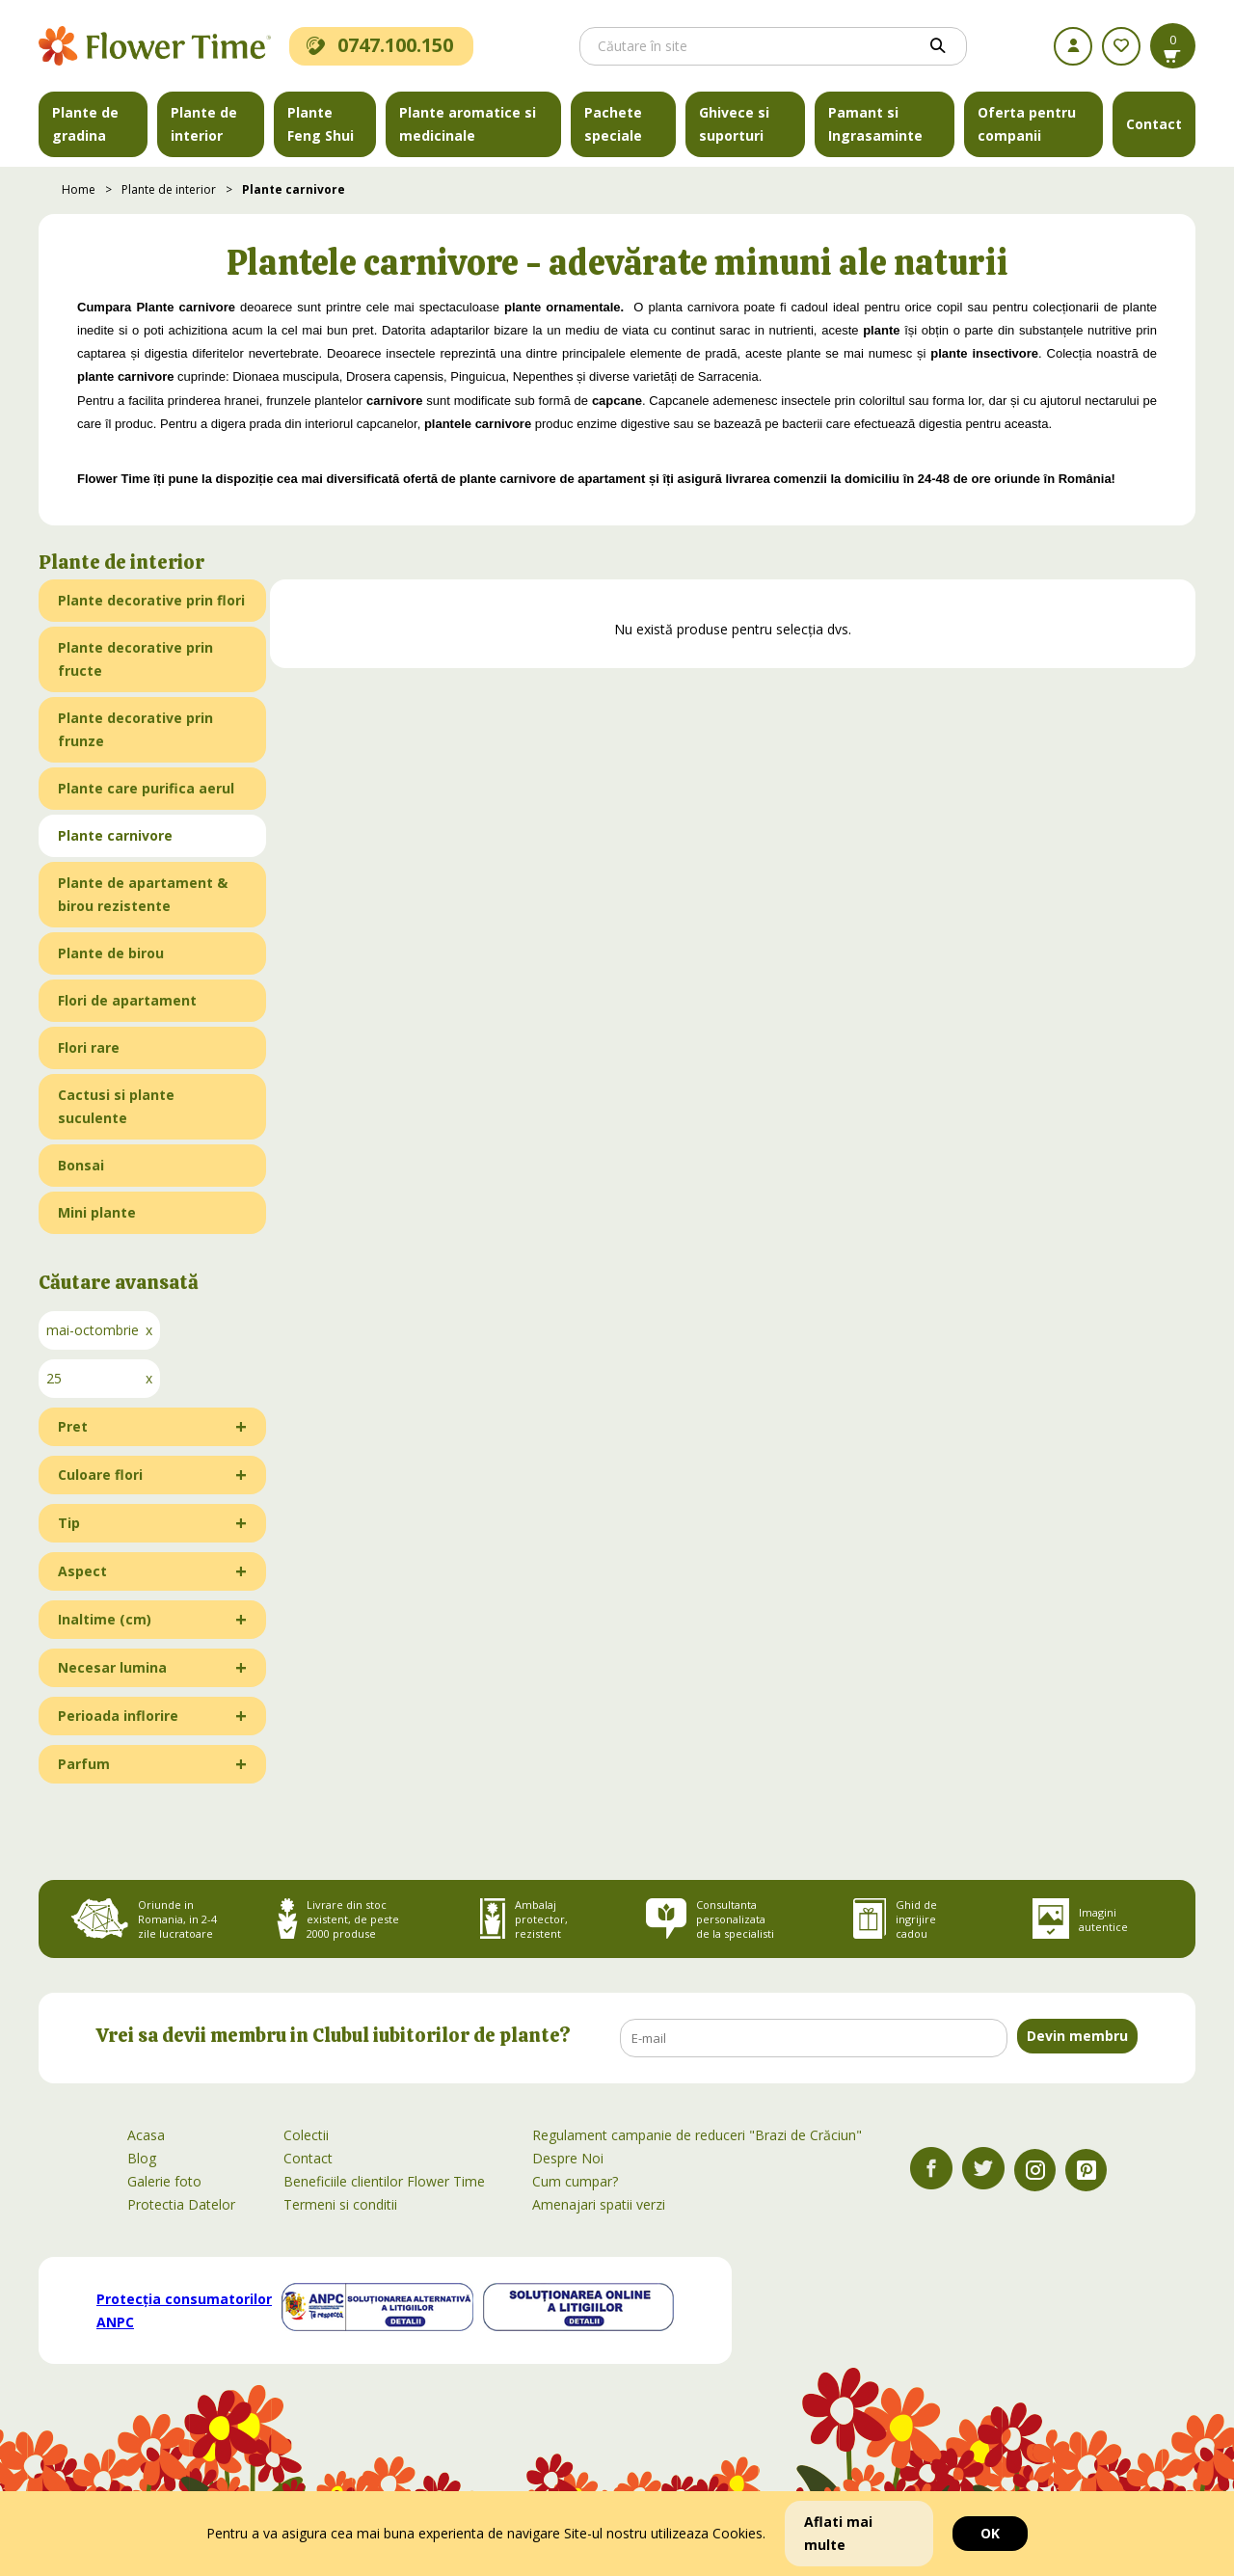 The image size is (1234, 2576). Describe the element at coordinates (141, 2158) in the screenshot. I see `Blog` at that location.